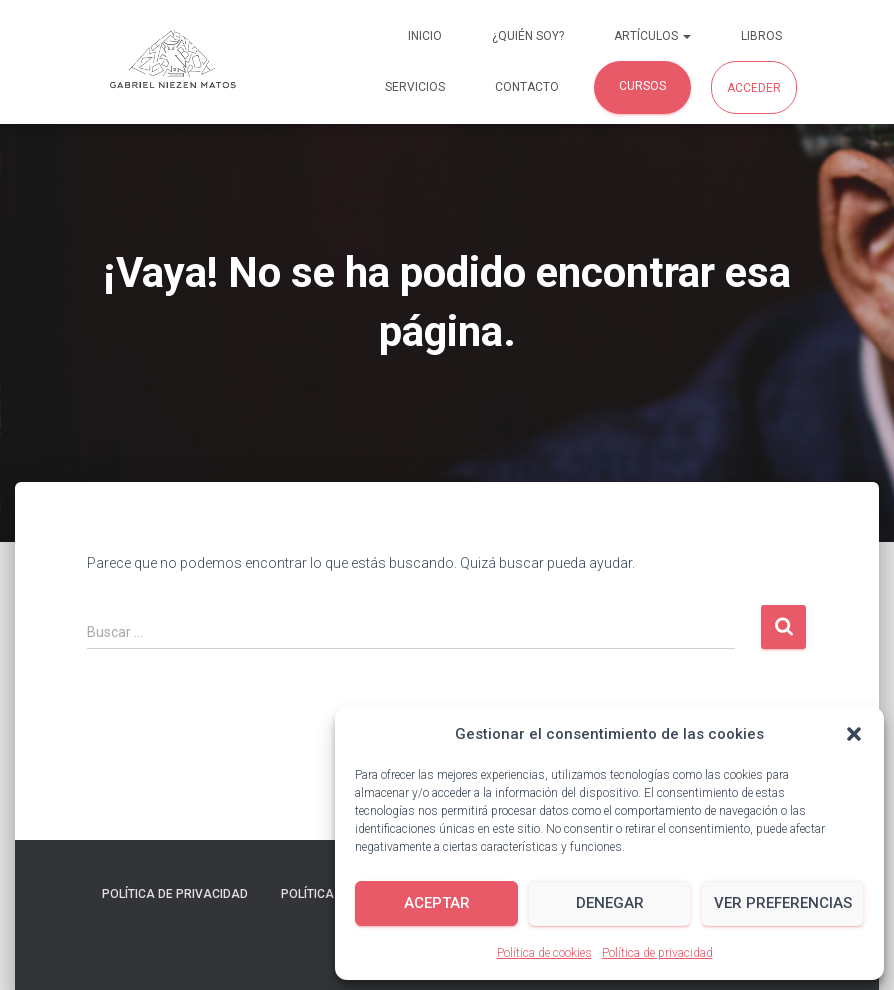 This screenshot has width=894, height=990. I want to click on Libros, so click(761, 36).